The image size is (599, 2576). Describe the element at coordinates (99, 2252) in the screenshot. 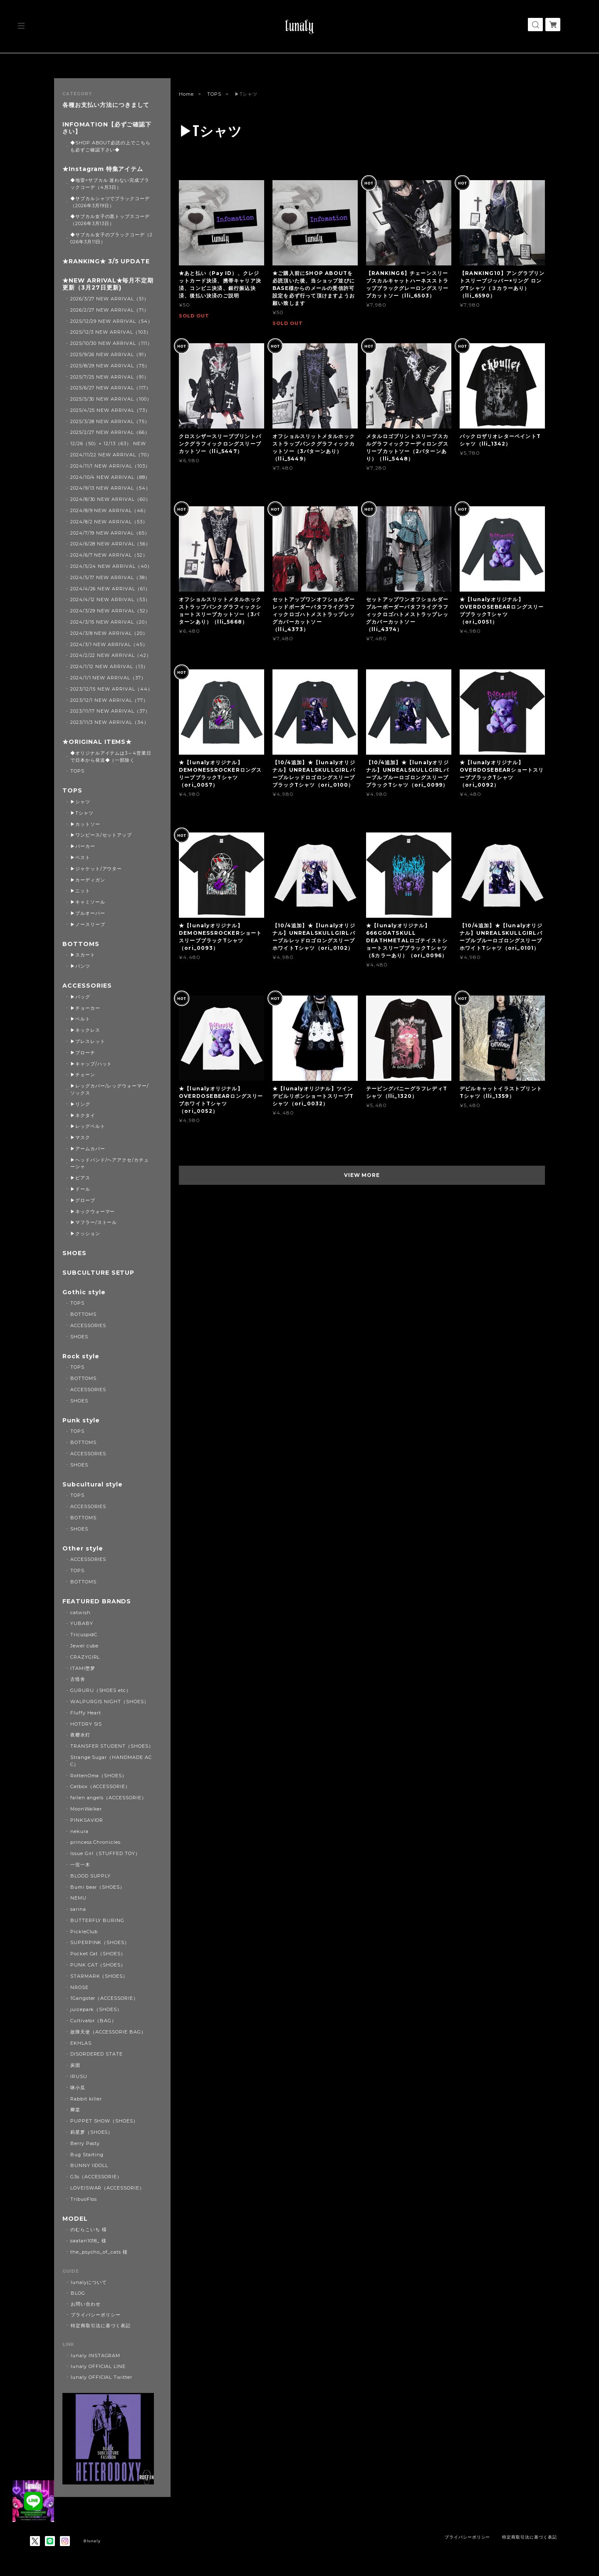

I see `the_psycho_of_cats 様` at that location.